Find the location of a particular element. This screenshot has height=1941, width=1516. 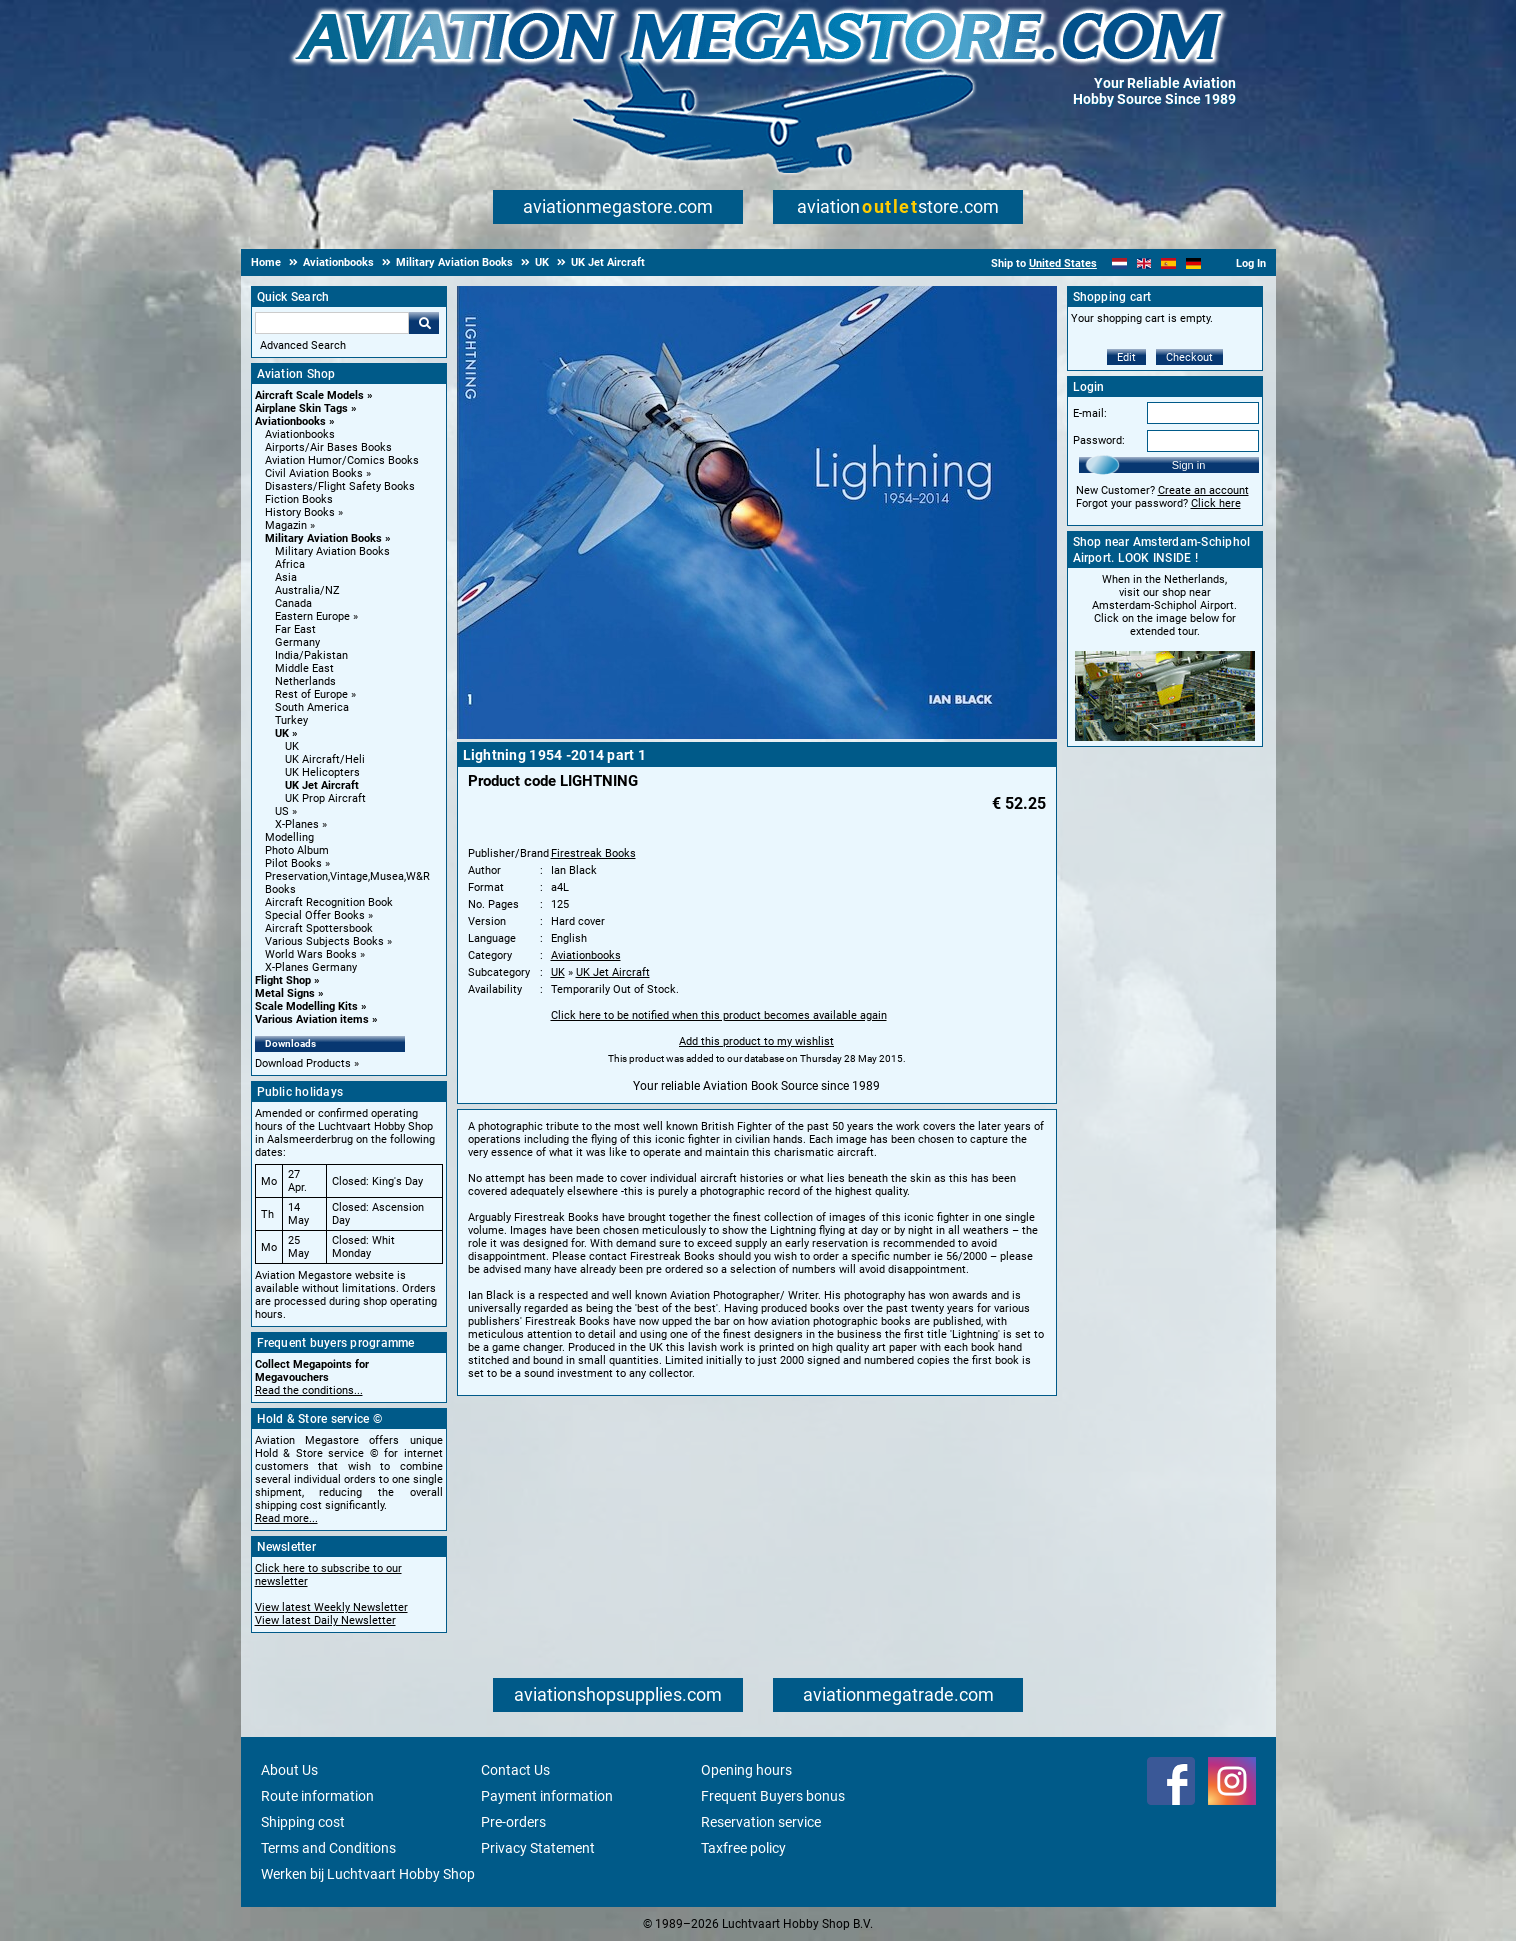

X-Planes is located at coordinates (297, 824).